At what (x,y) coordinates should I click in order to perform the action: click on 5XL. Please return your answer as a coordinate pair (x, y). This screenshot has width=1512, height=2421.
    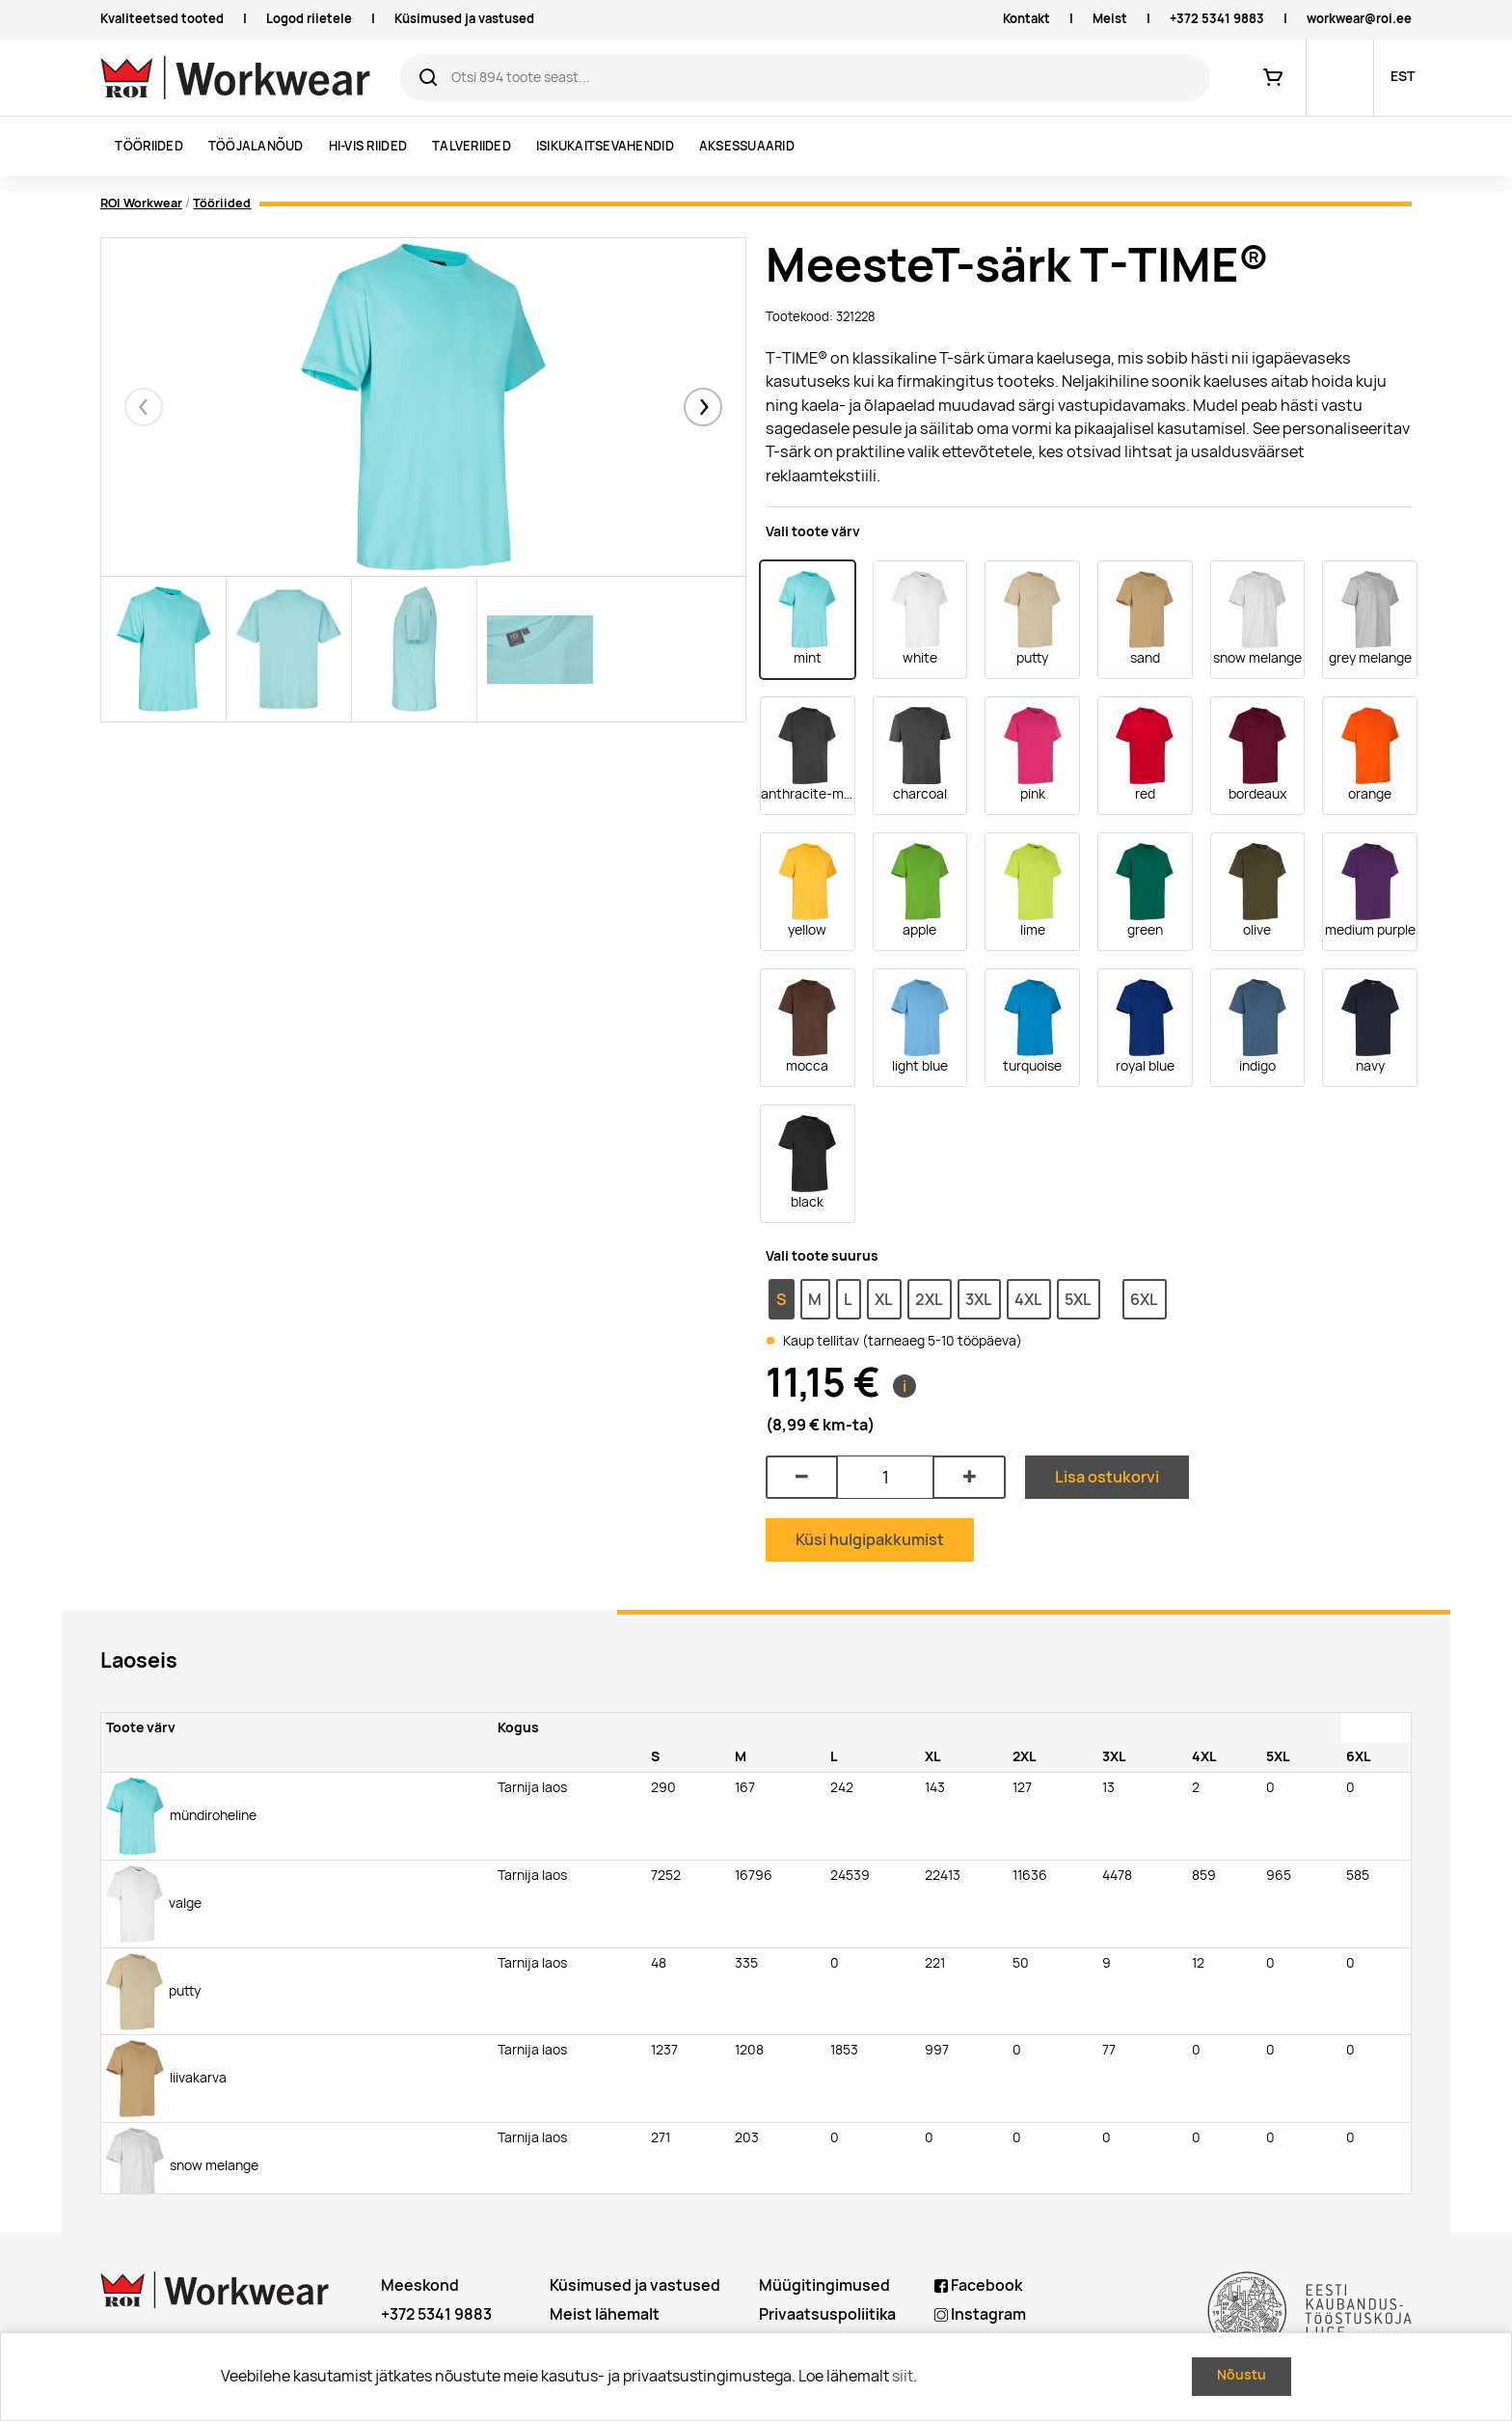
    Looking at the image, I should click on (1078, 1299).